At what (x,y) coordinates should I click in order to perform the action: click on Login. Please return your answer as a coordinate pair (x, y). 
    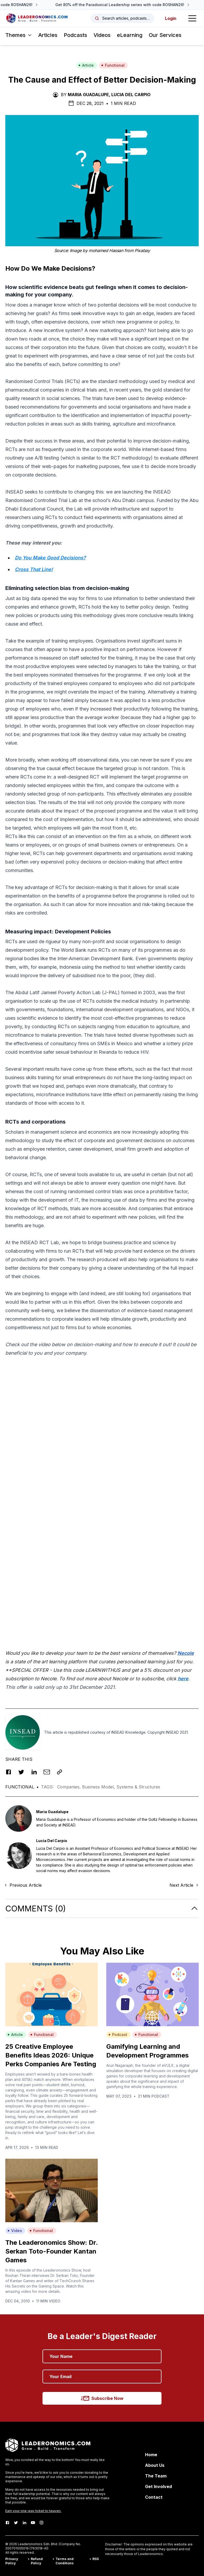
    Looking at the image, I should click on (170, 18).